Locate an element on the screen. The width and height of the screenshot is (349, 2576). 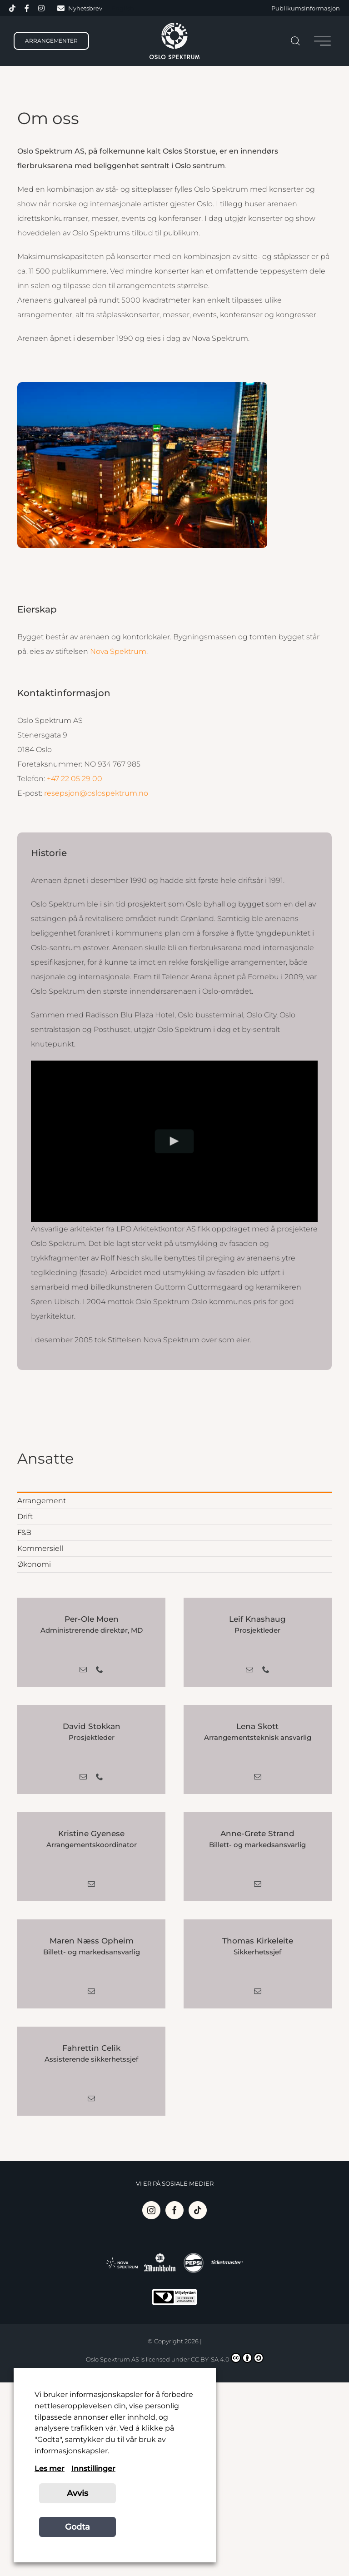
[Play Video] is located at coordinates (174, 1141).